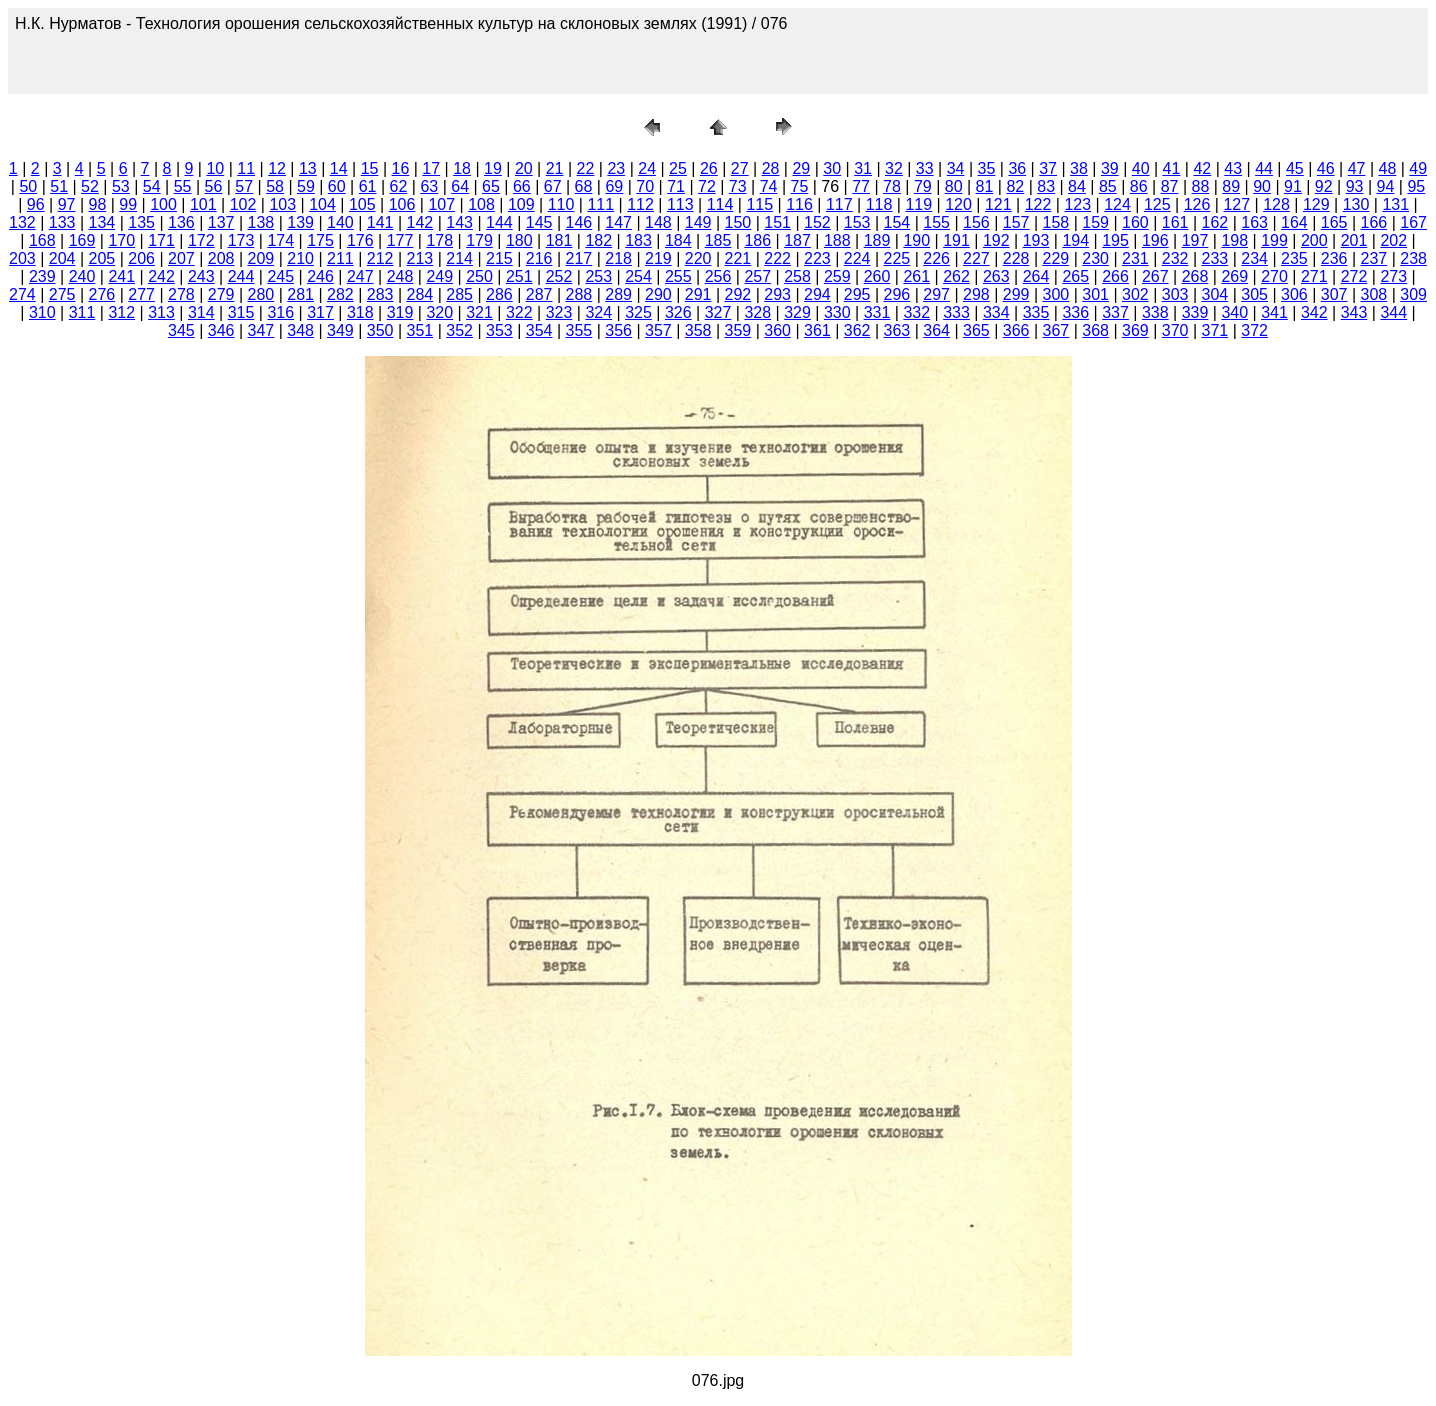 The height and width of the screenshot is (1406, 1436). I want to click on 112, so click(640, 204).